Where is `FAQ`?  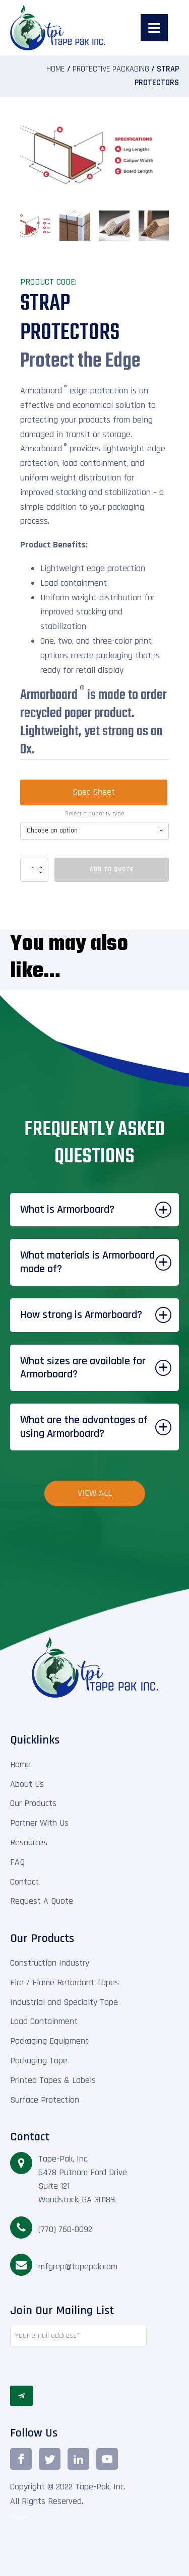
FAQ is located at coordinates (17, 1858).